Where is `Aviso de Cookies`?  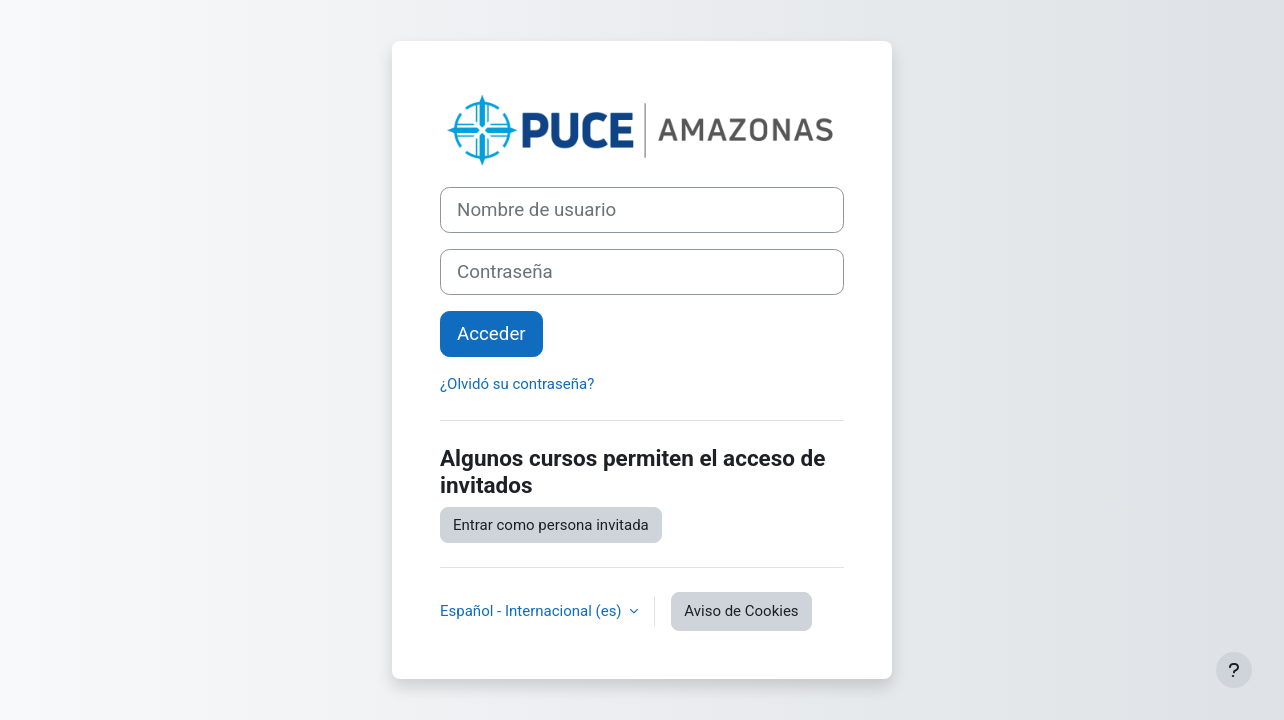
Aviso de Cookies is located at coordinates (741, 611).